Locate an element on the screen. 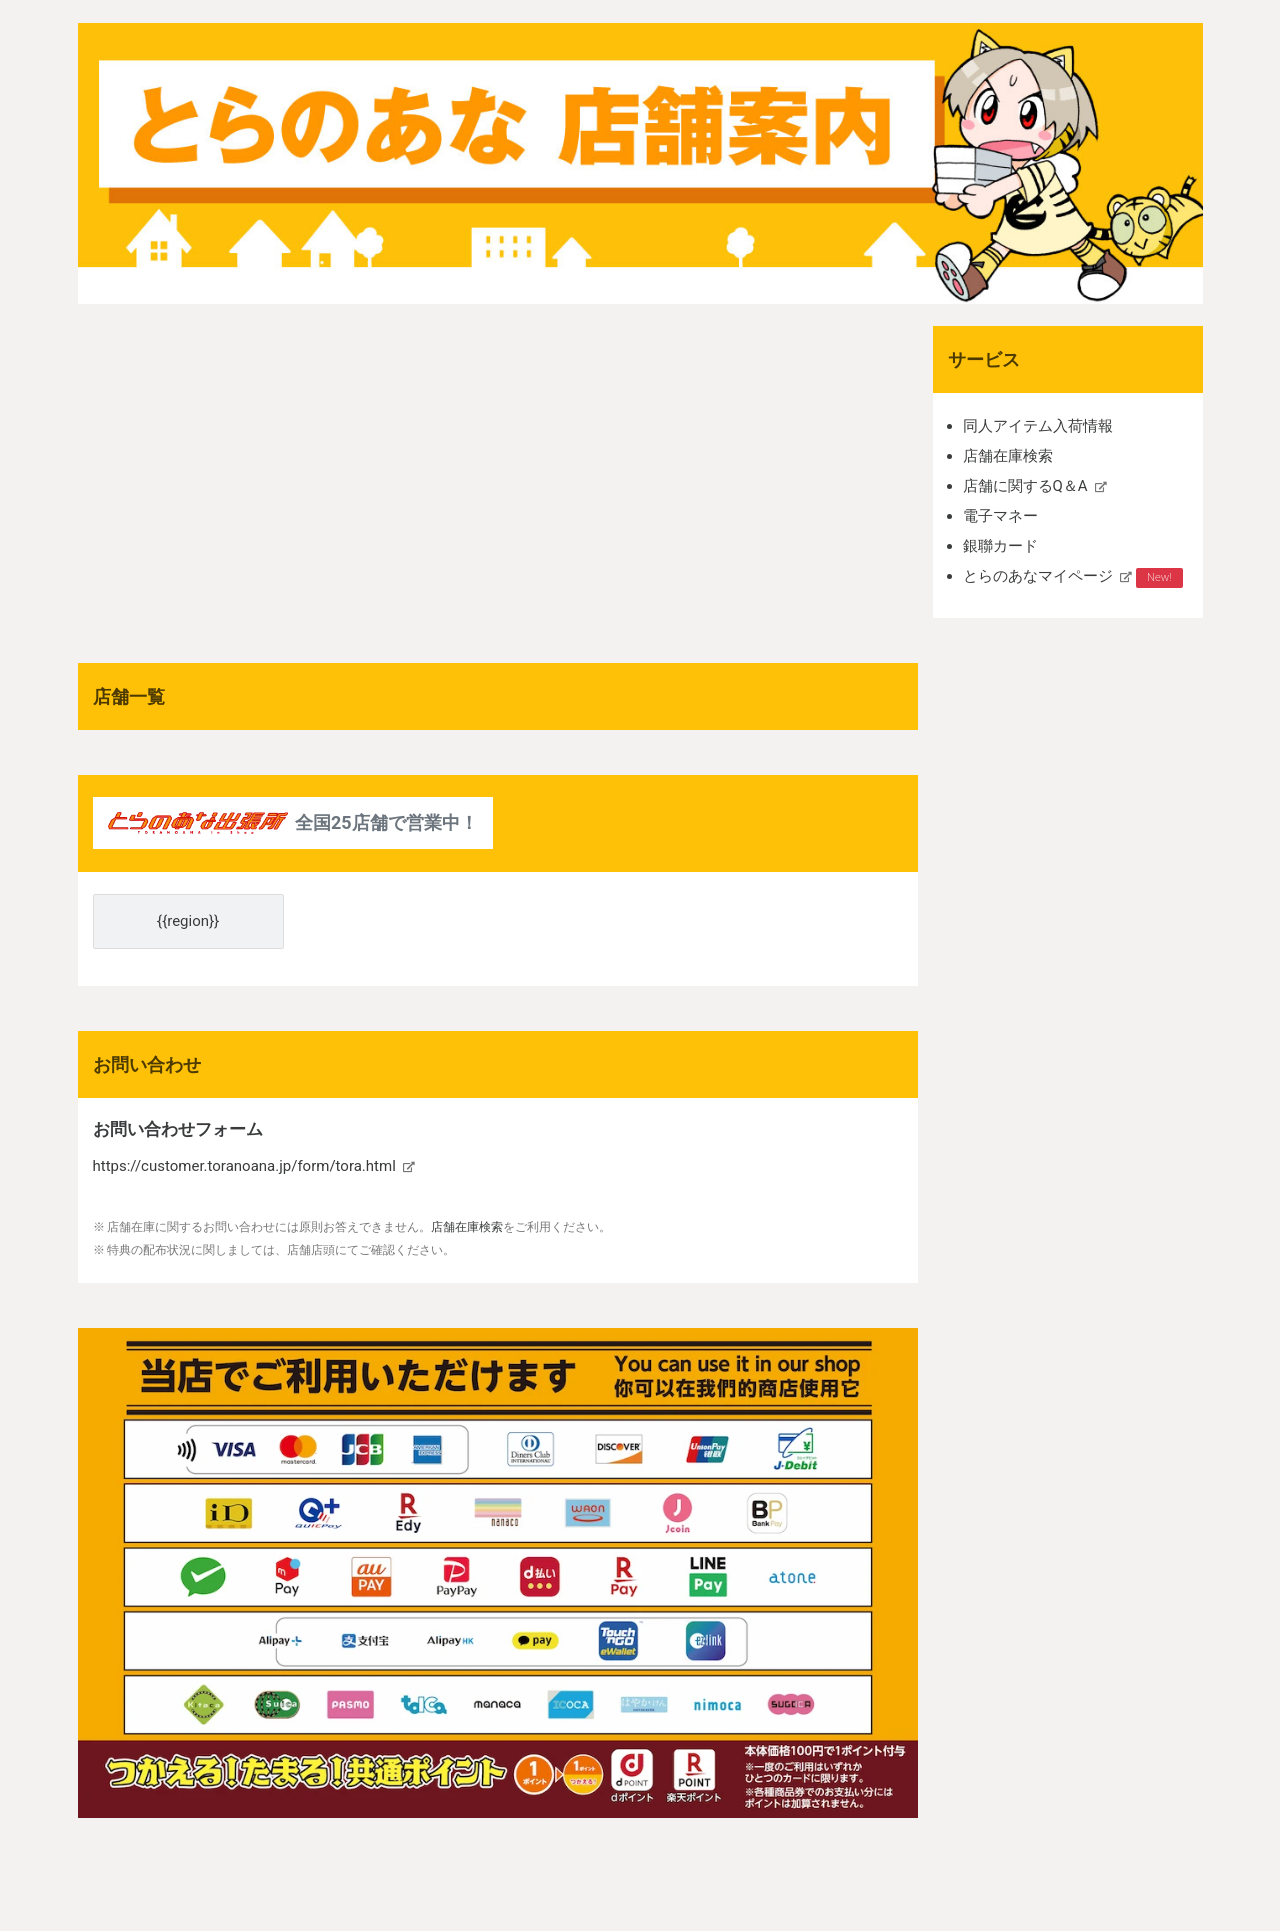  店舗に関するQ＆A is located at coordinates (1025, 486).